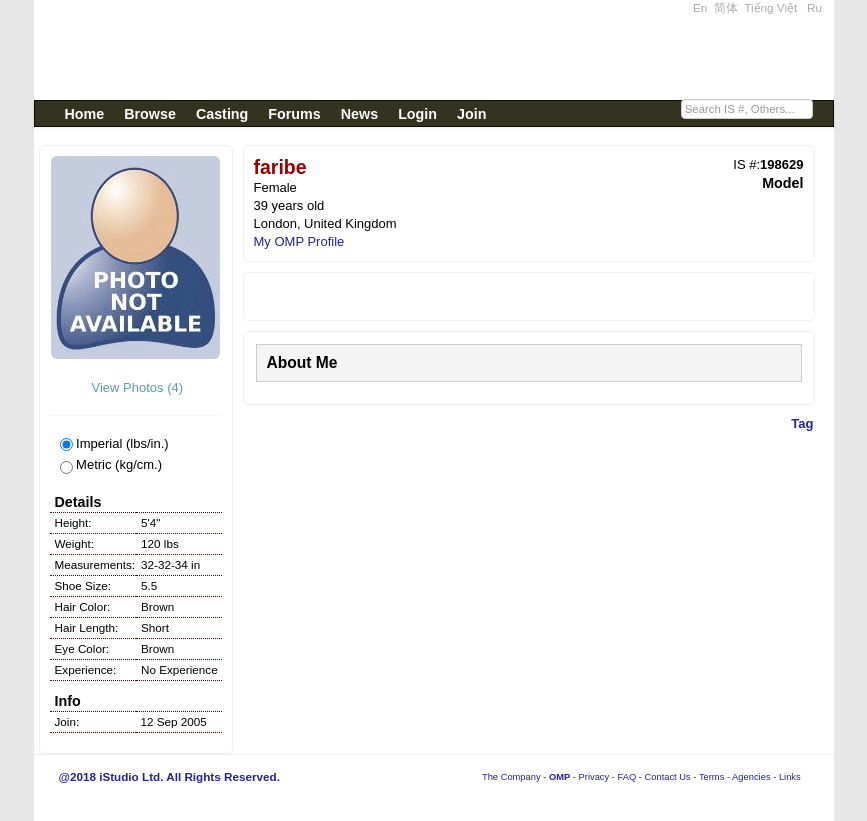  Describe the element at coordinates (294, 114) in the screenshot. I see `Forums` at that location.